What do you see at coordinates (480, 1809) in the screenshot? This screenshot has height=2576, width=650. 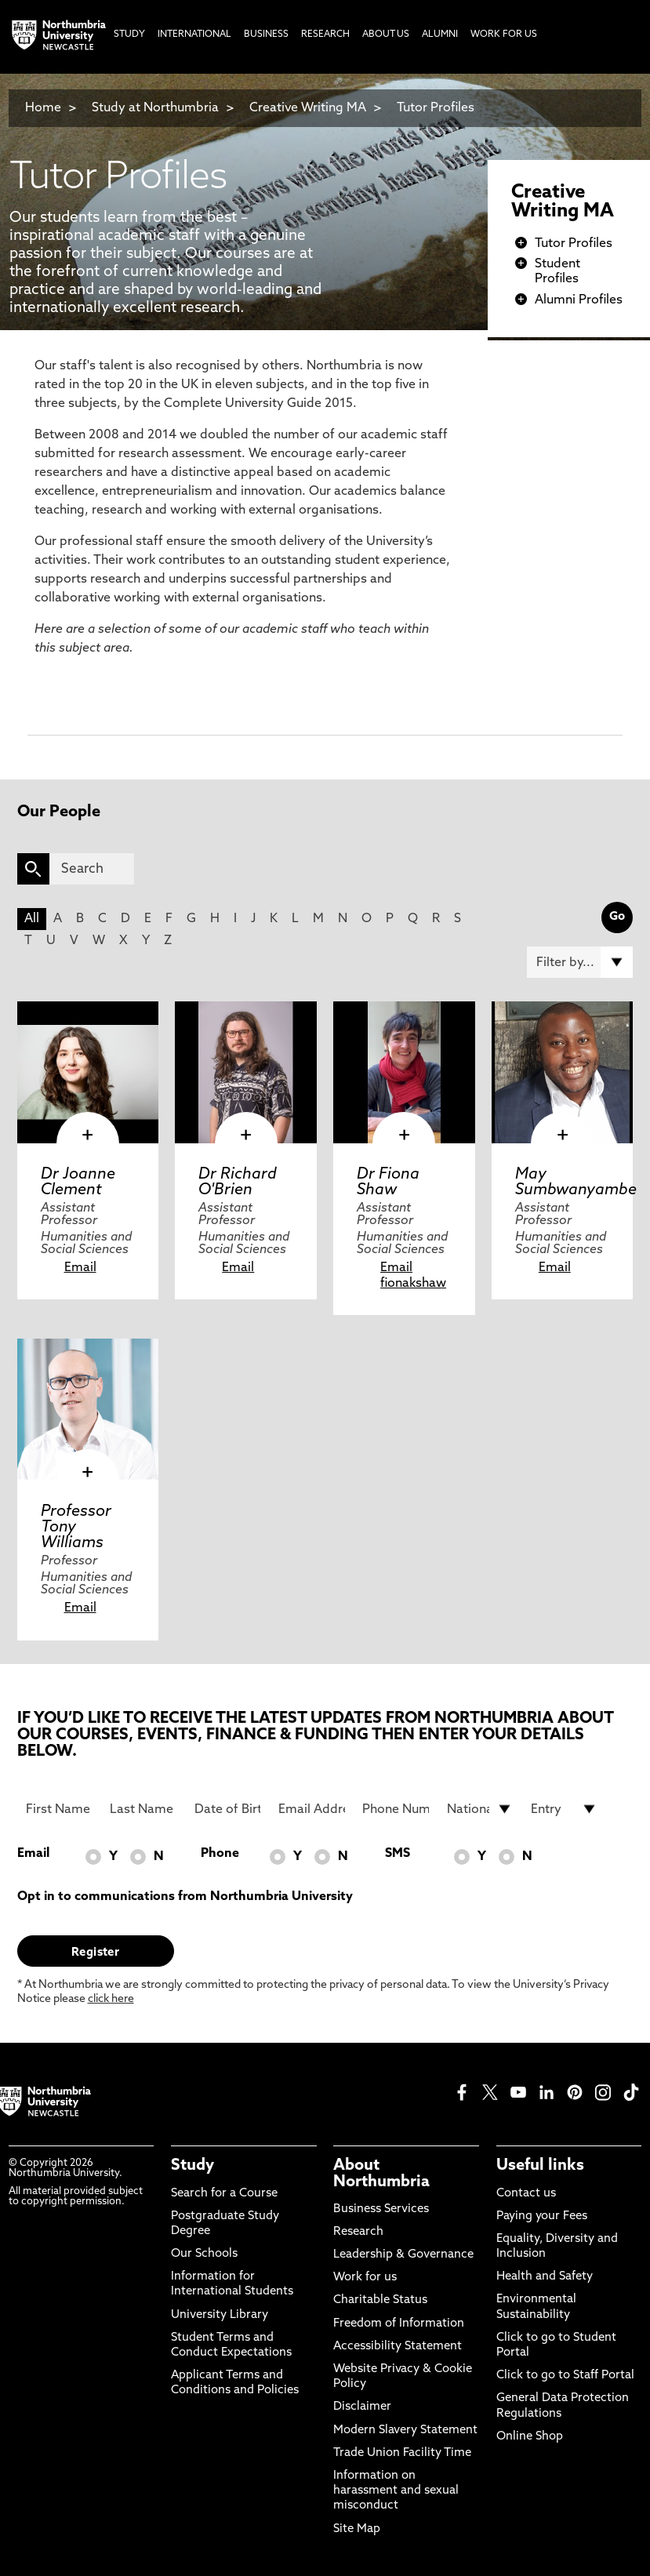 I see `[drop down list for Nationality]` at bounding box center [480, 1809].